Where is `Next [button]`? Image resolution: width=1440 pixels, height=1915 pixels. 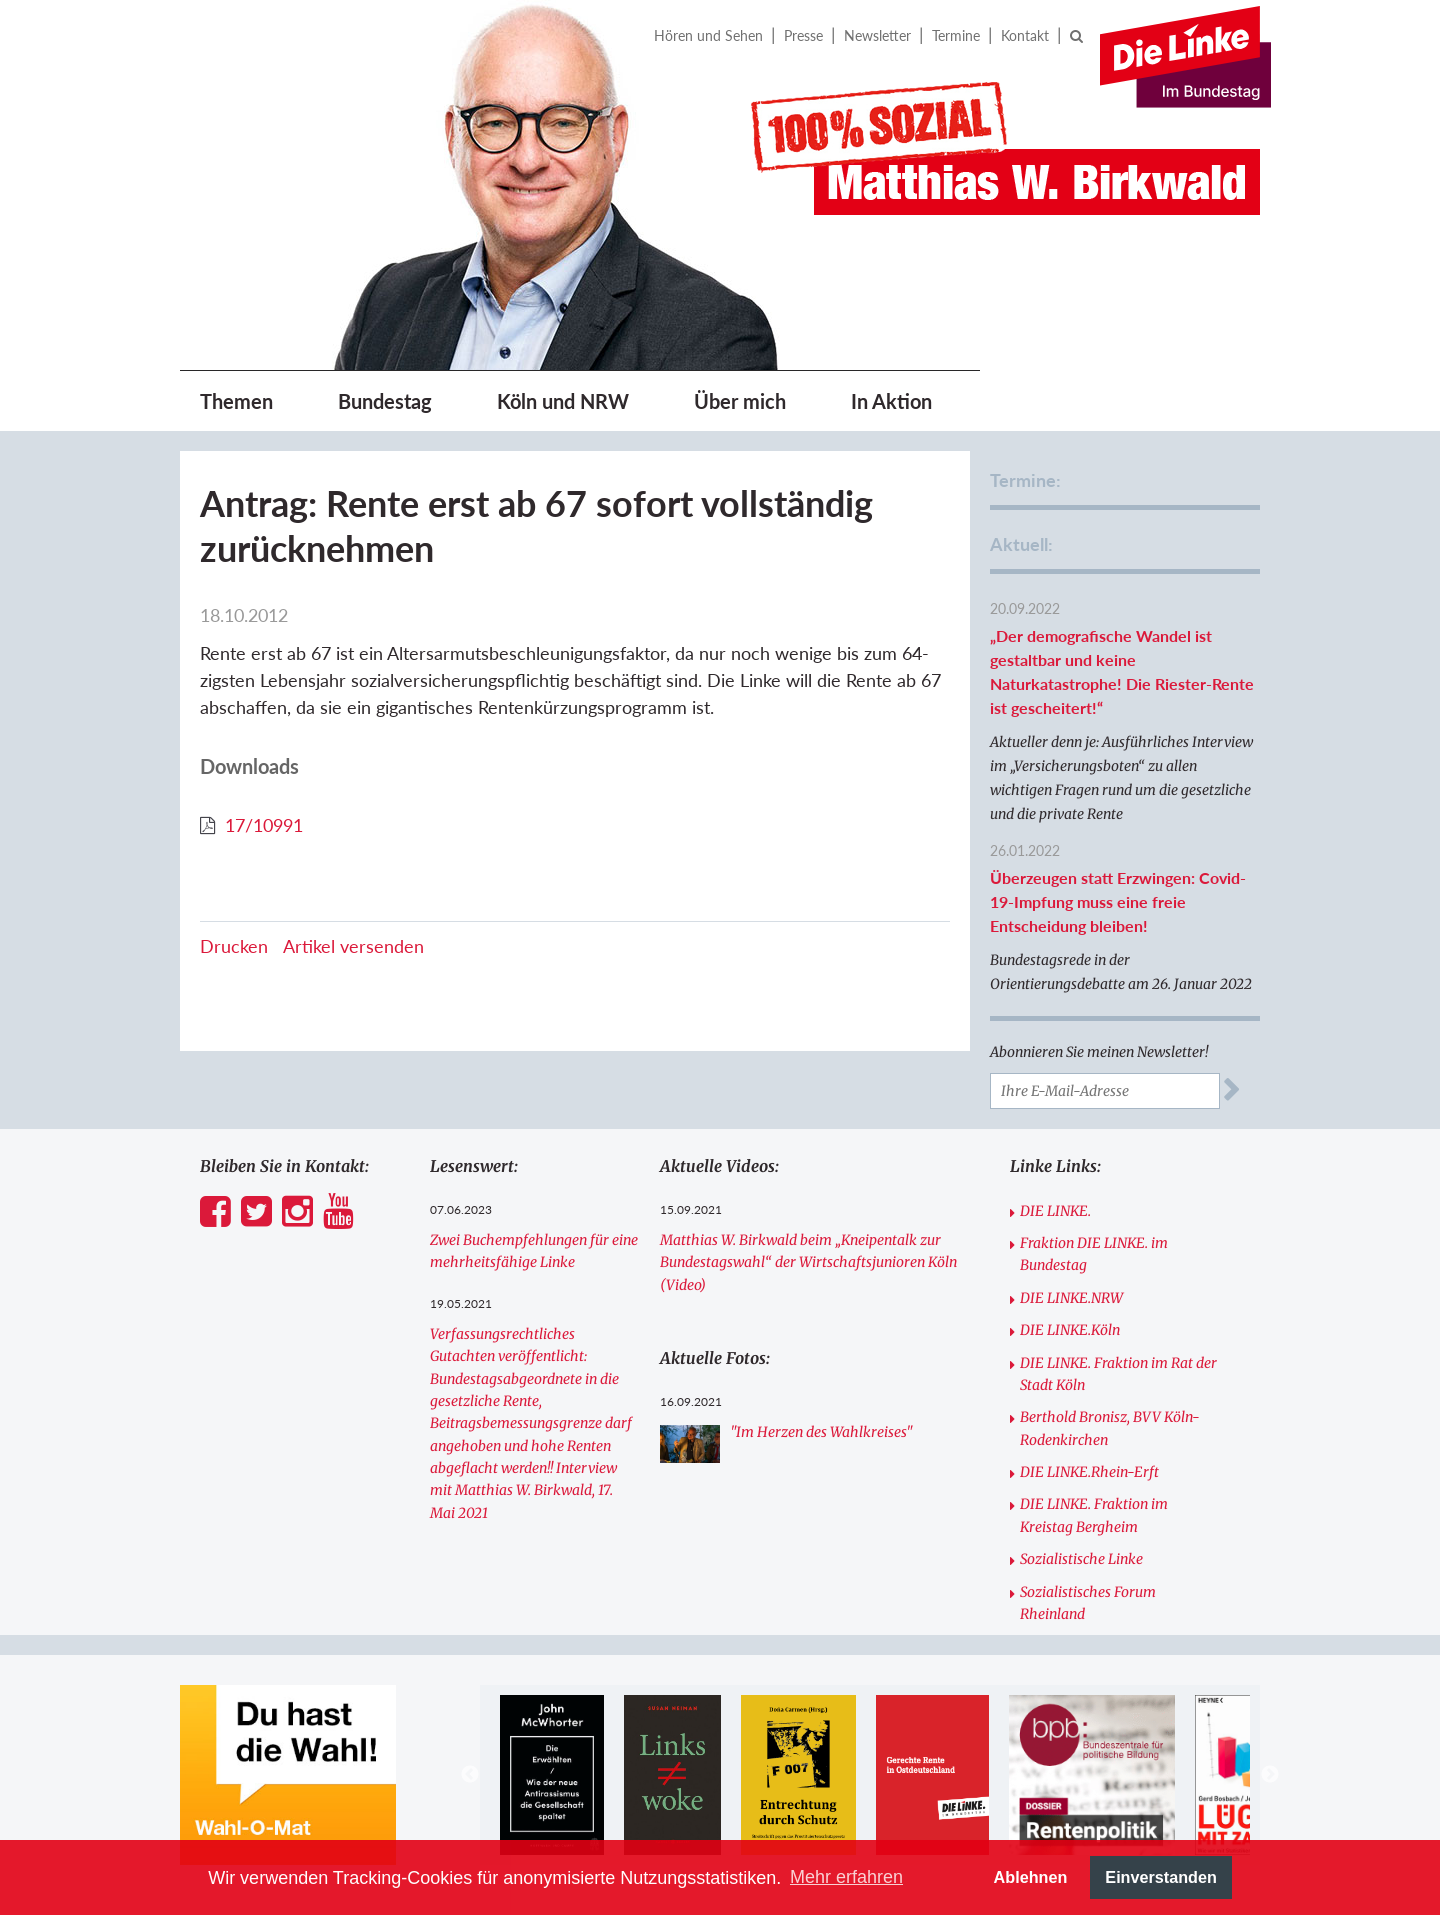
Next [button] is located at coordinates (1270, 1775).